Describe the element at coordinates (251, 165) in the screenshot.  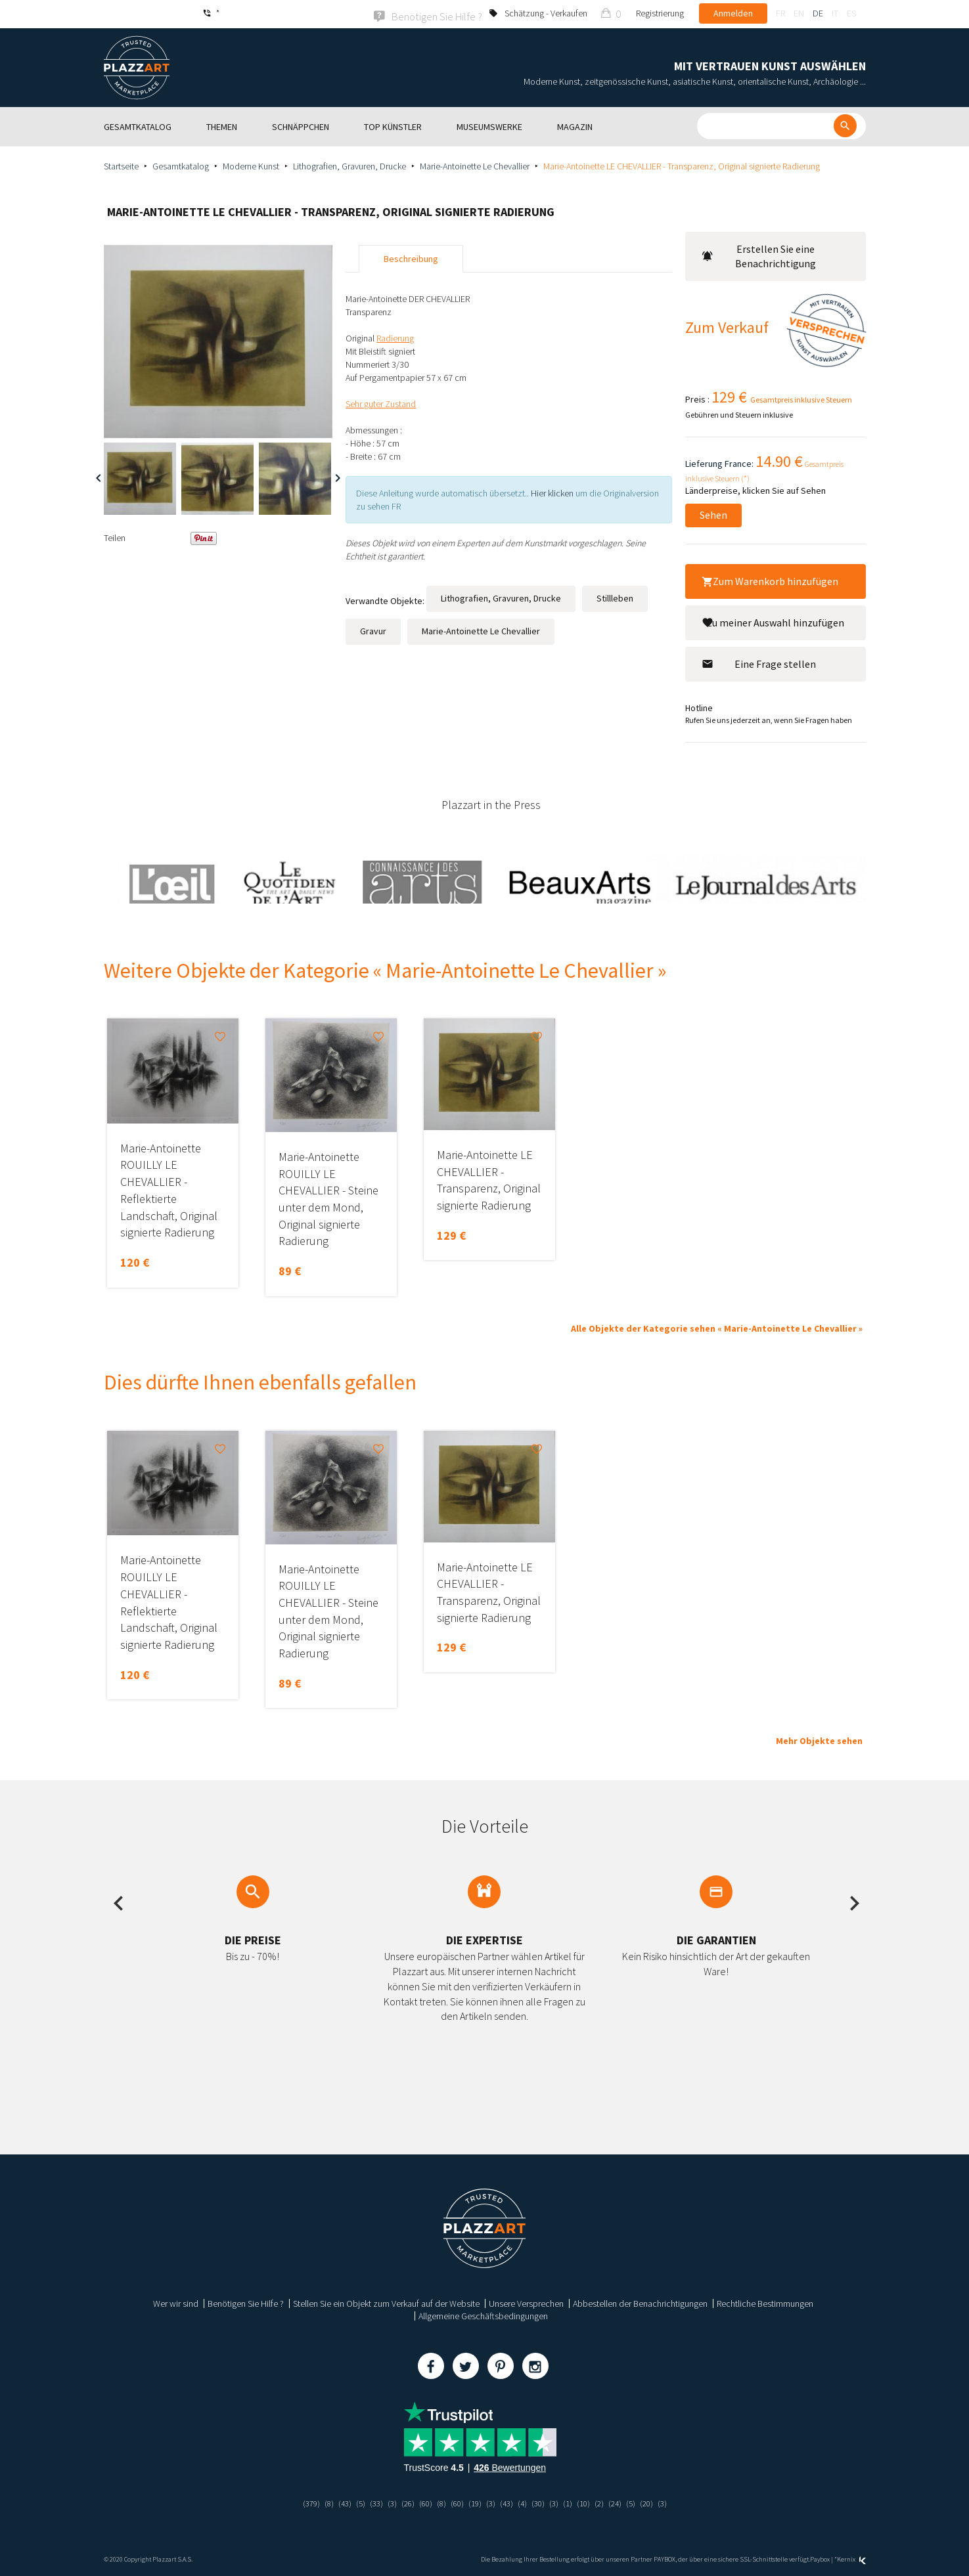
I see `Moderne Kunst` at that location.